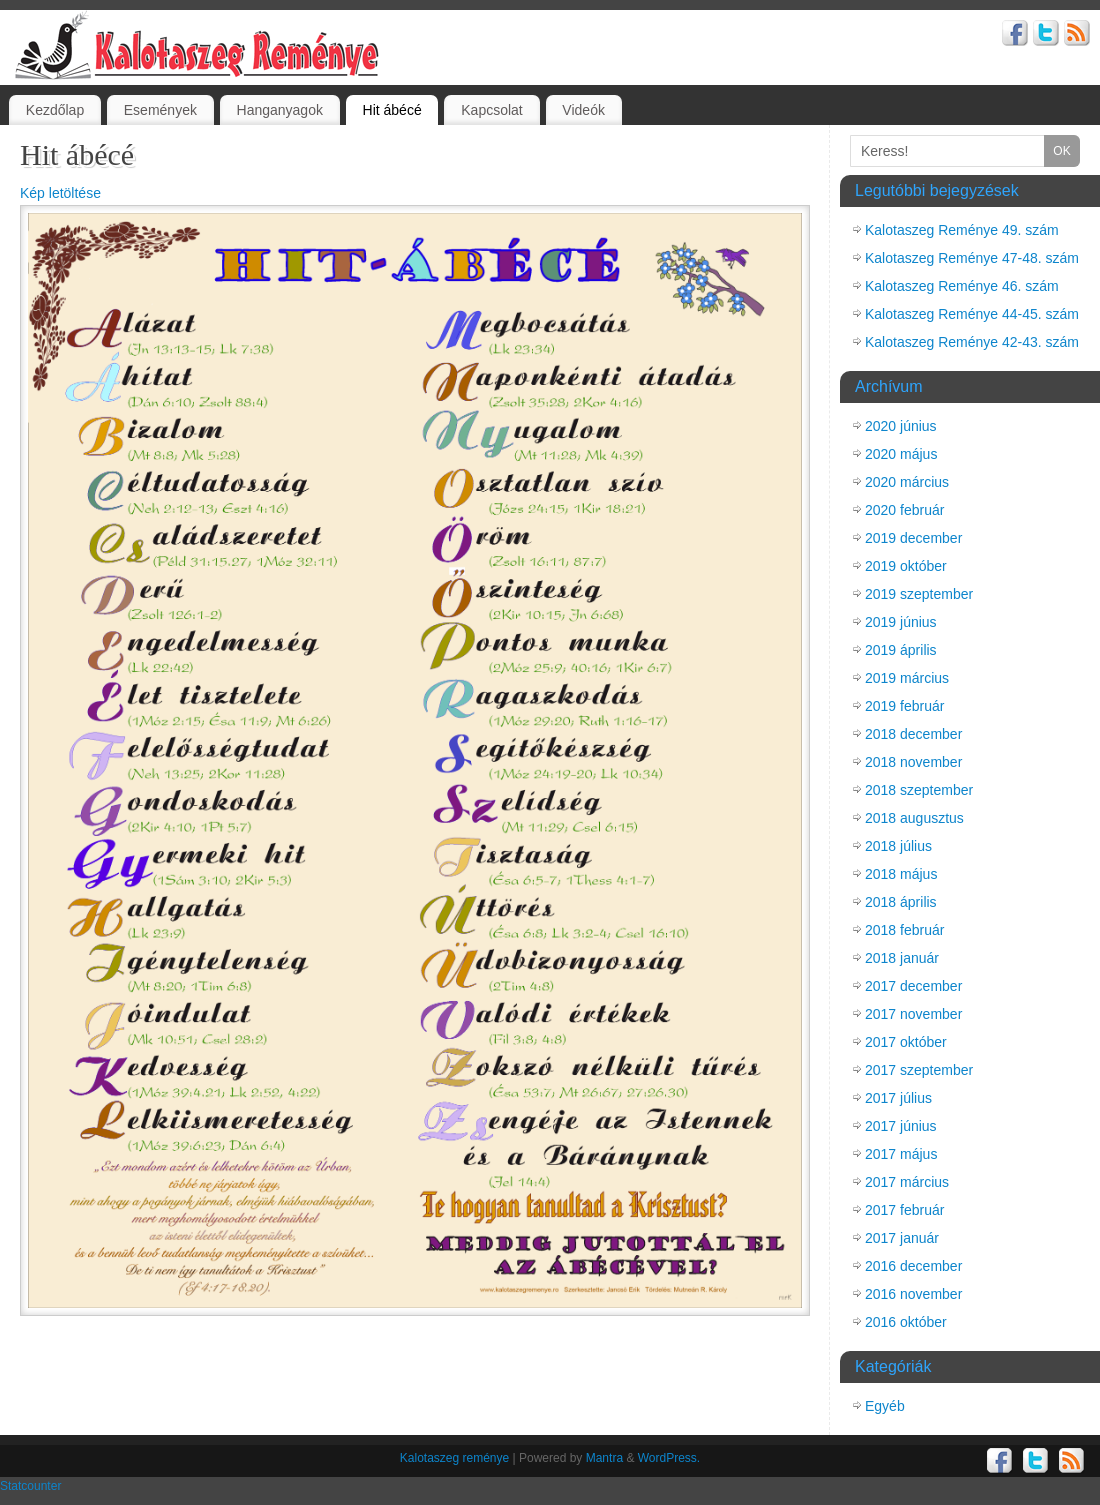 The image size is (1100, 1505). Describe the element at coordinates (913, 734) in the screenshot. I see `2018 december` at that location.